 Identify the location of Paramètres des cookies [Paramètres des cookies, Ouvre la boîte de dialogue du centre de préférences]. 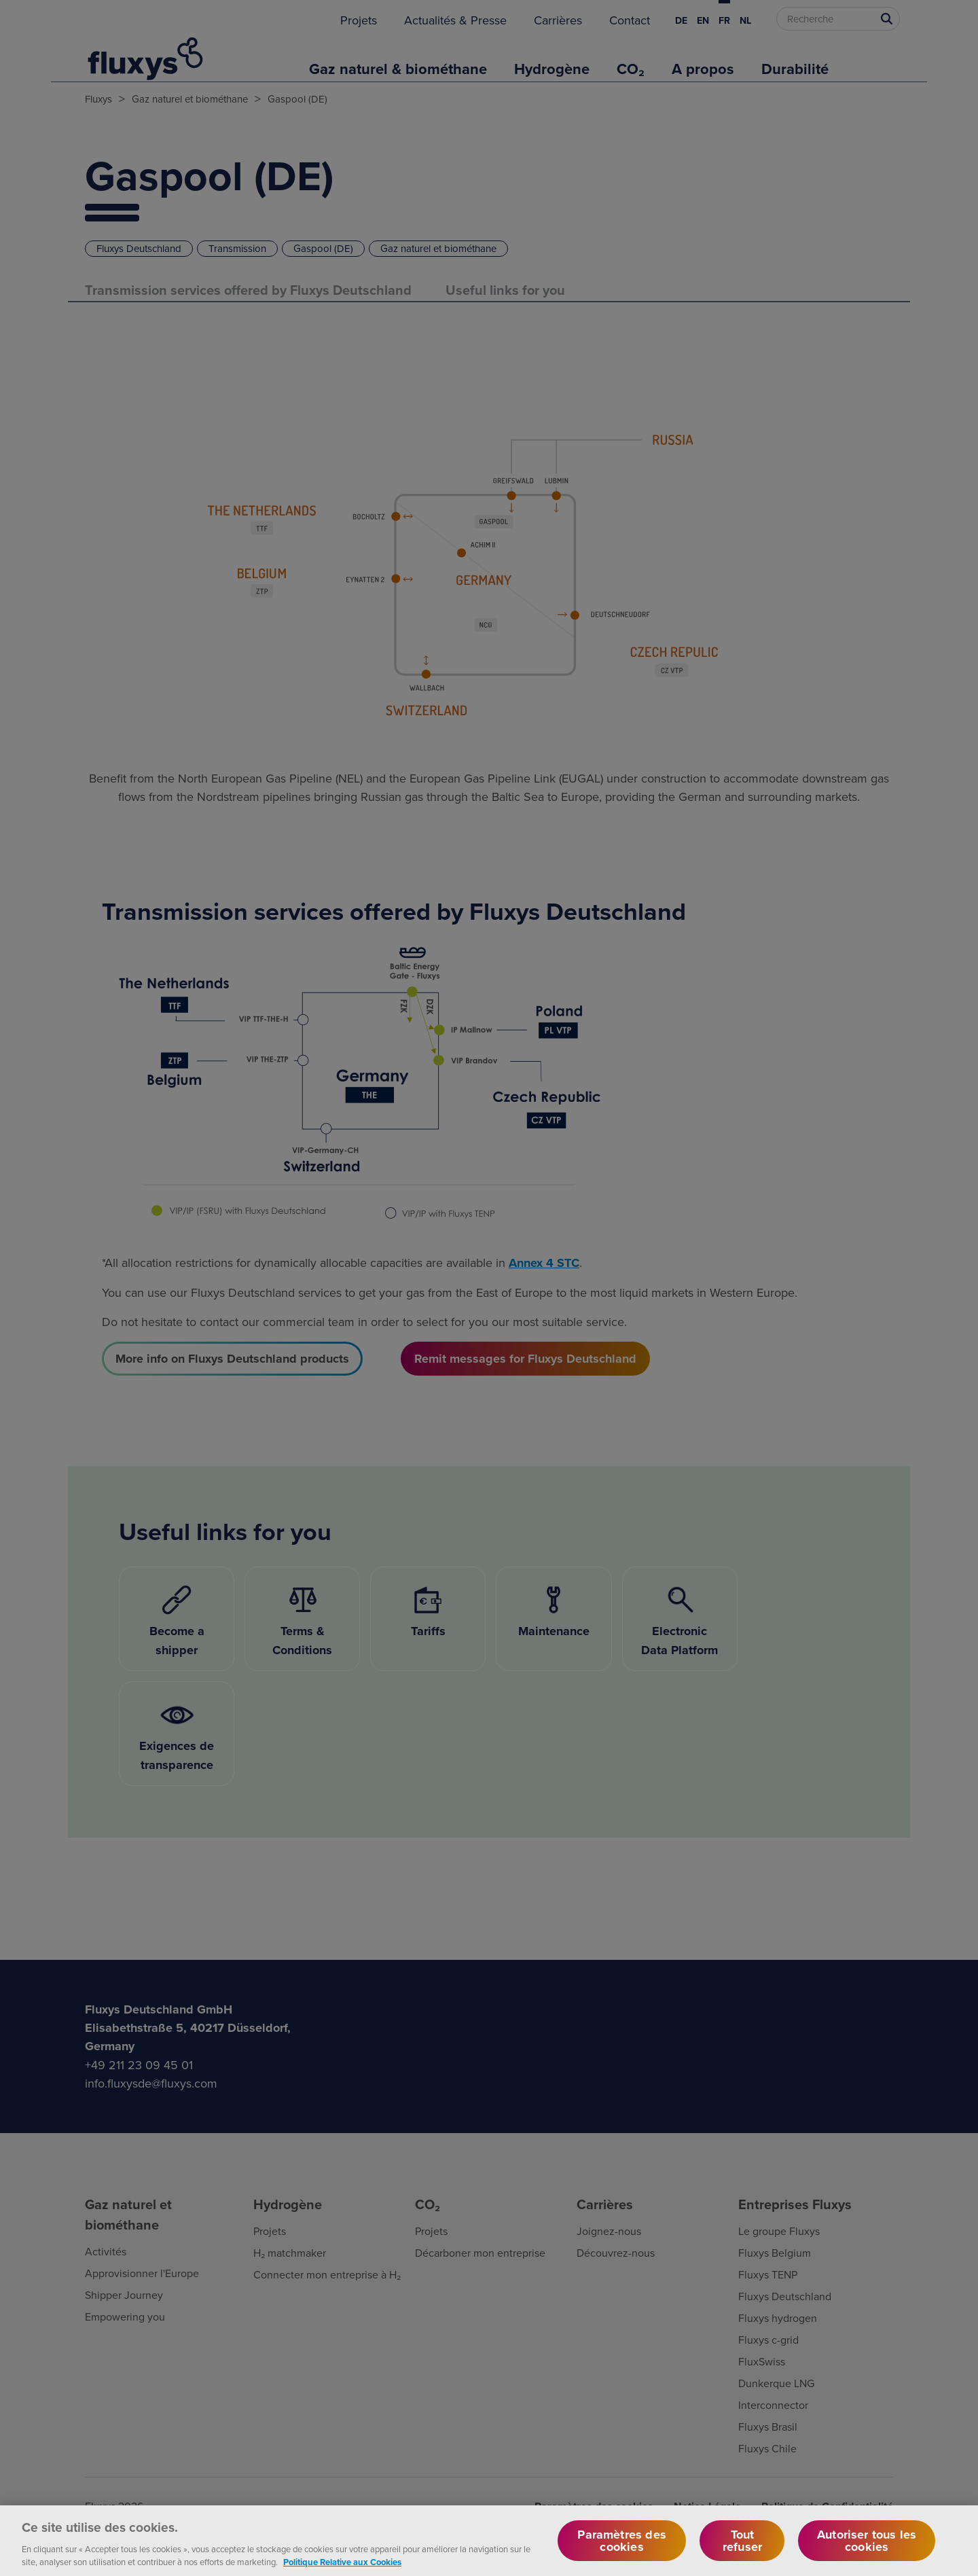
(621, 2550).